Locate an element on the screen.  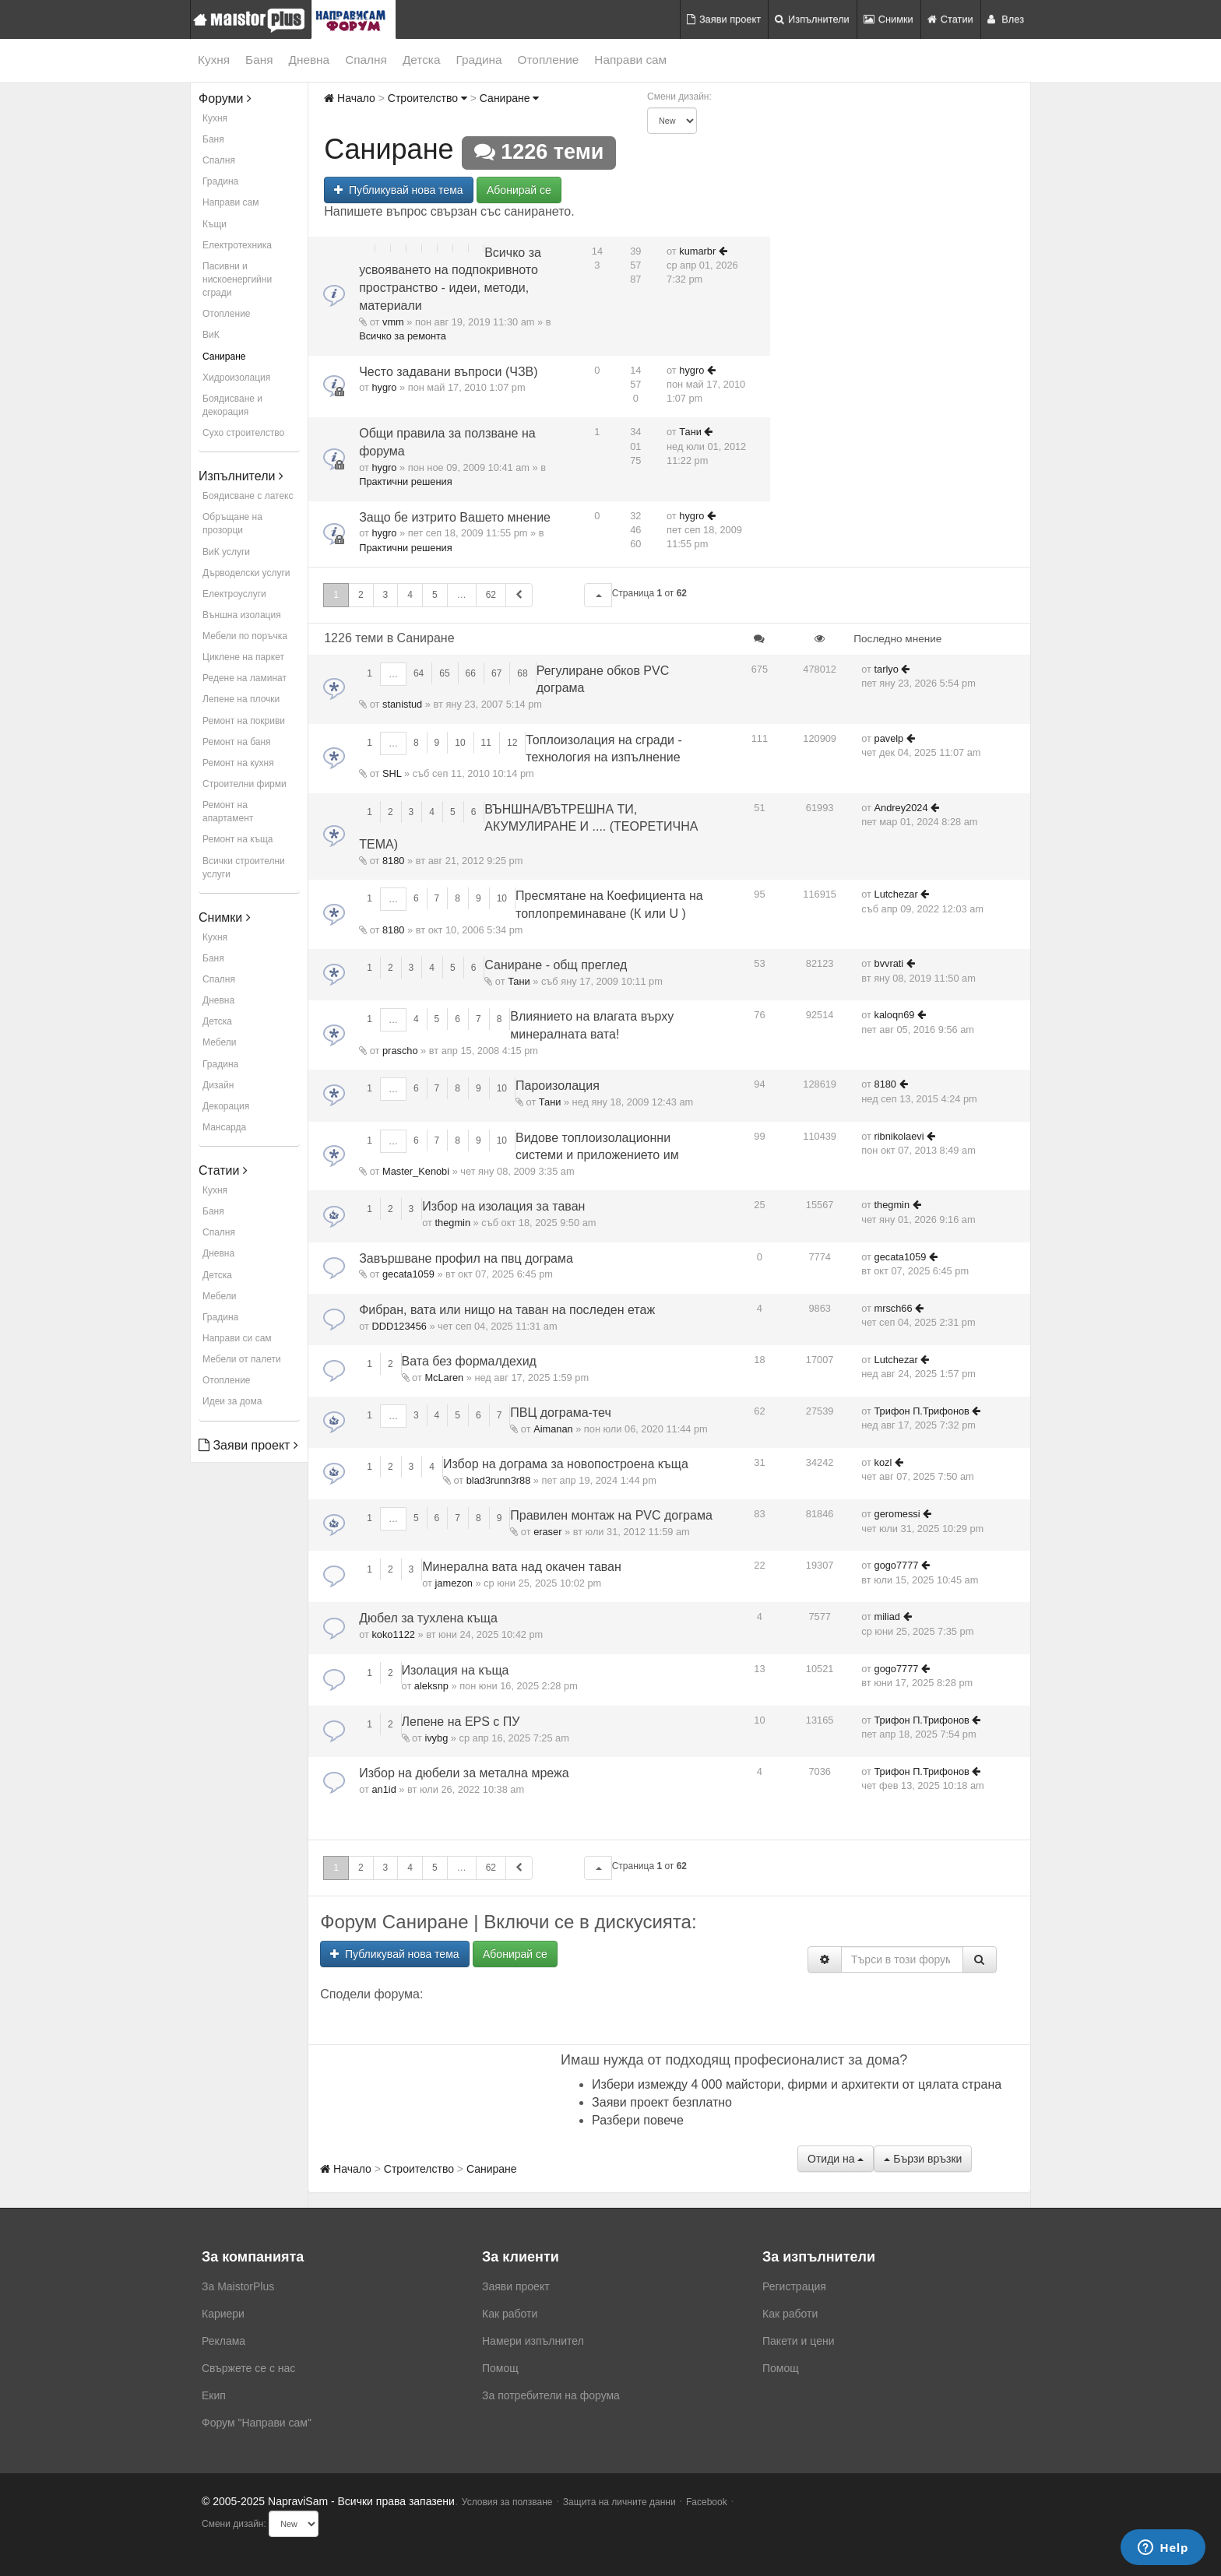
Минерална вата над окачен таван is located at coordinates (521, 1566).